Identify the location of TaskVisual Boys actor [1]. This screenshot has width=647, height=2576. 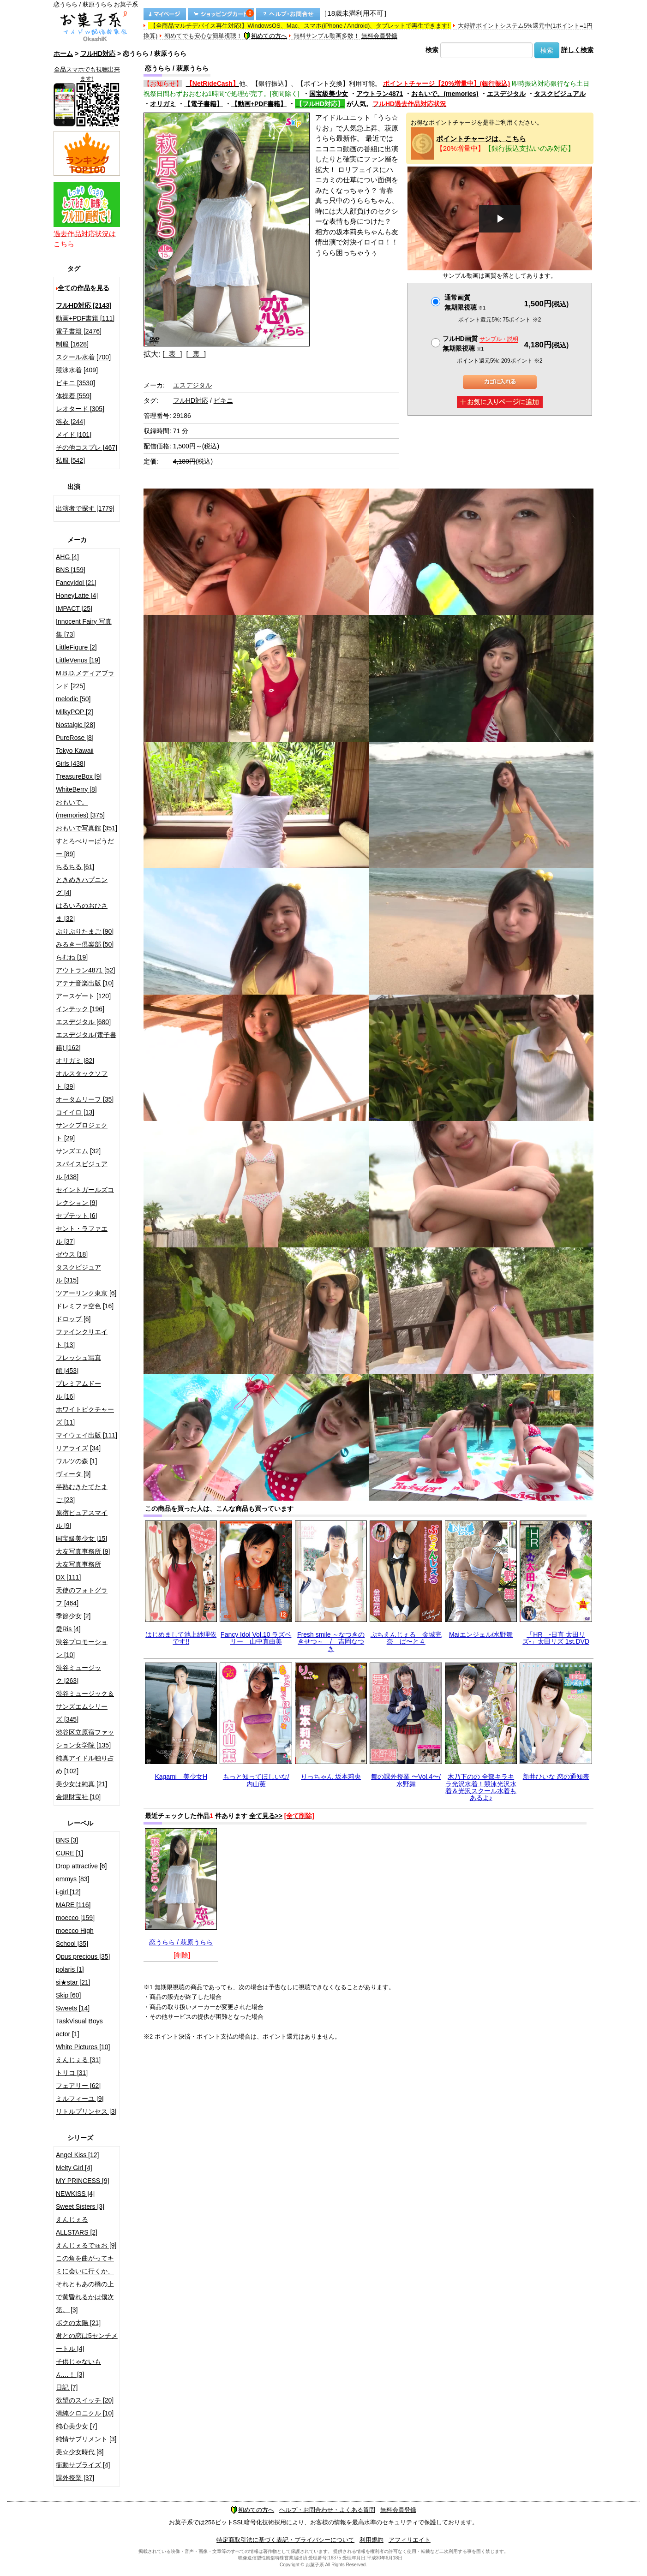
(79, 2027).